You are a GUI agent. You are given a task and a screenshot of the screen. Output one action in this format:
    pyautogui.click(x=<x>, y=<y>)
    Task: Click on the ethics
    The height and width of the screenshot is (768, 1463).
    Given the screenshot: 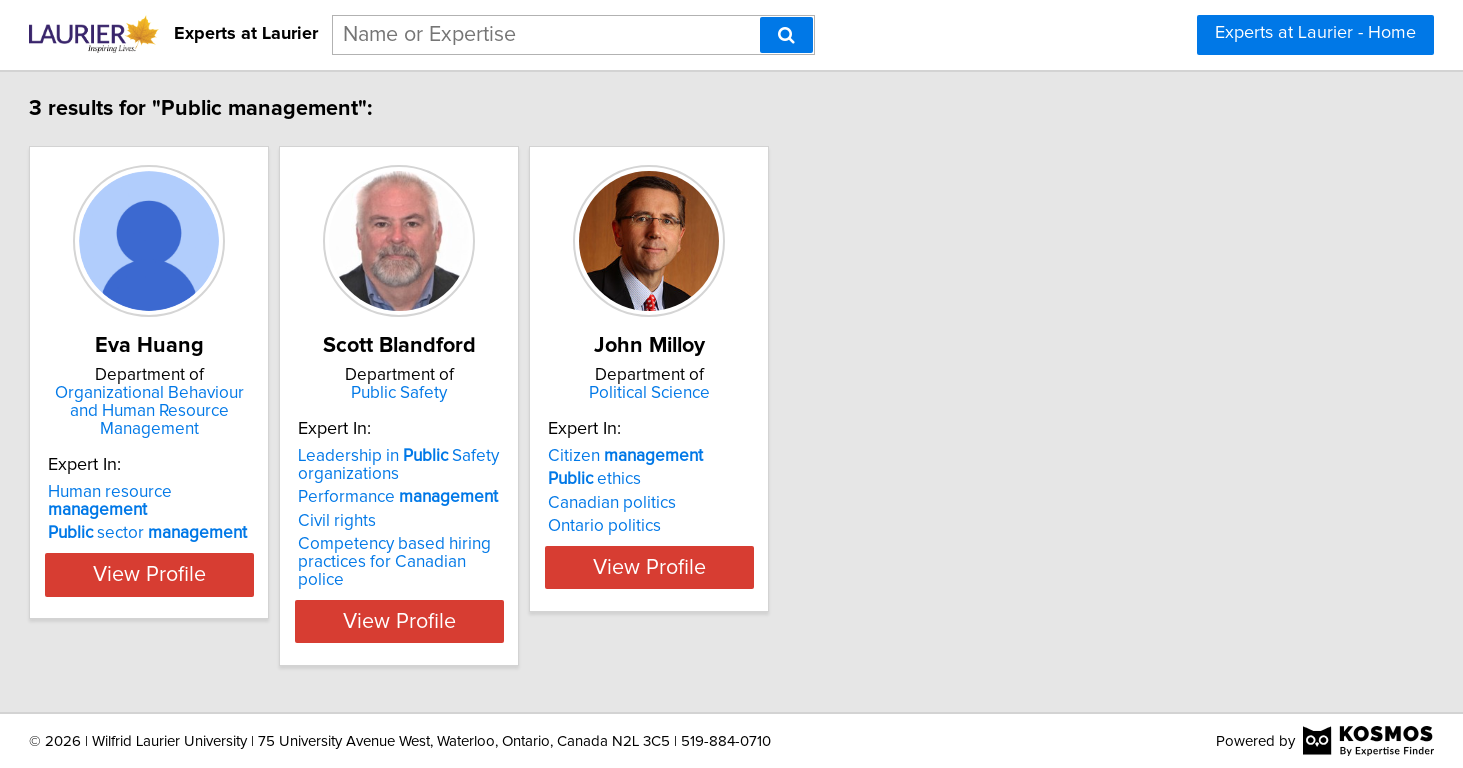 What is the action you would take?
    pyautogui.click(x=797, y=497)
    